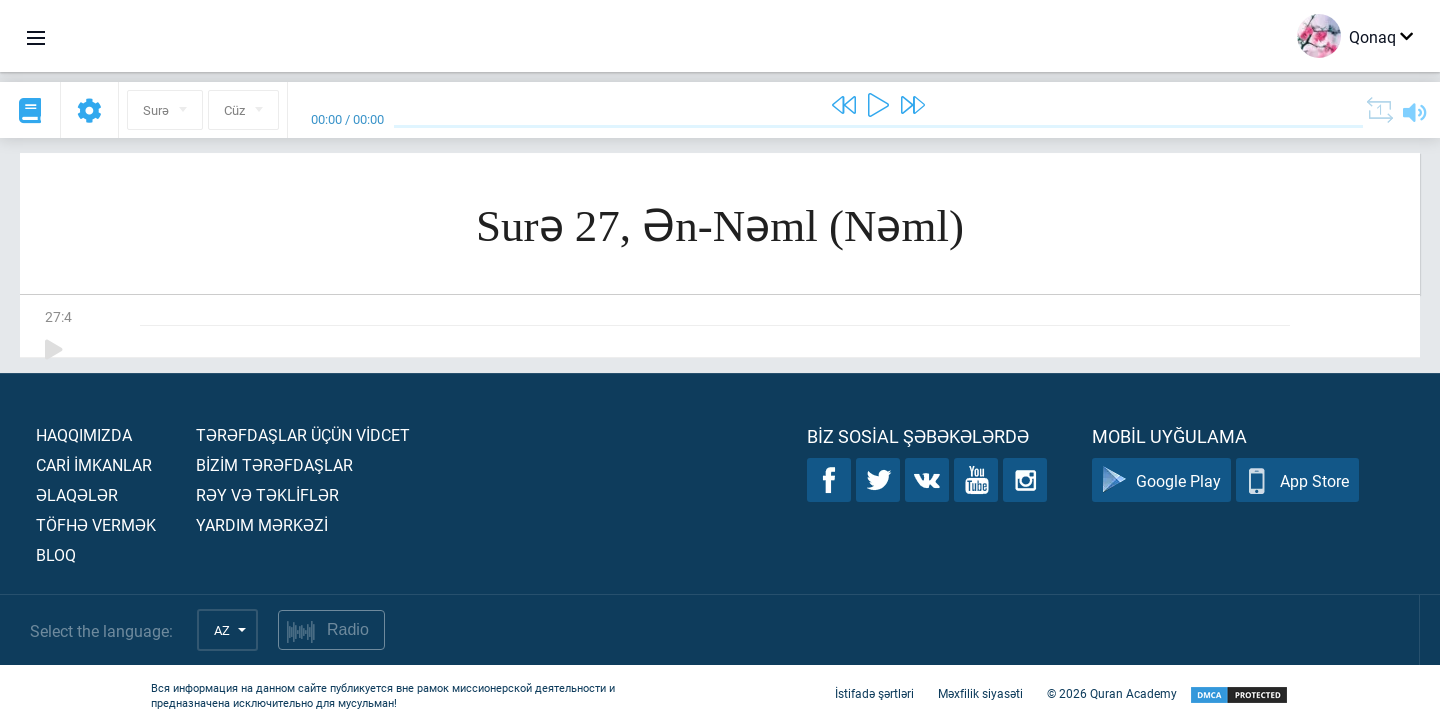 This screenshot has width=1440, height=725. What do you see at coordinates (267, 494) in the screenshot?
I see `Rəy və təklİflər` at bounding box center [267, 494].